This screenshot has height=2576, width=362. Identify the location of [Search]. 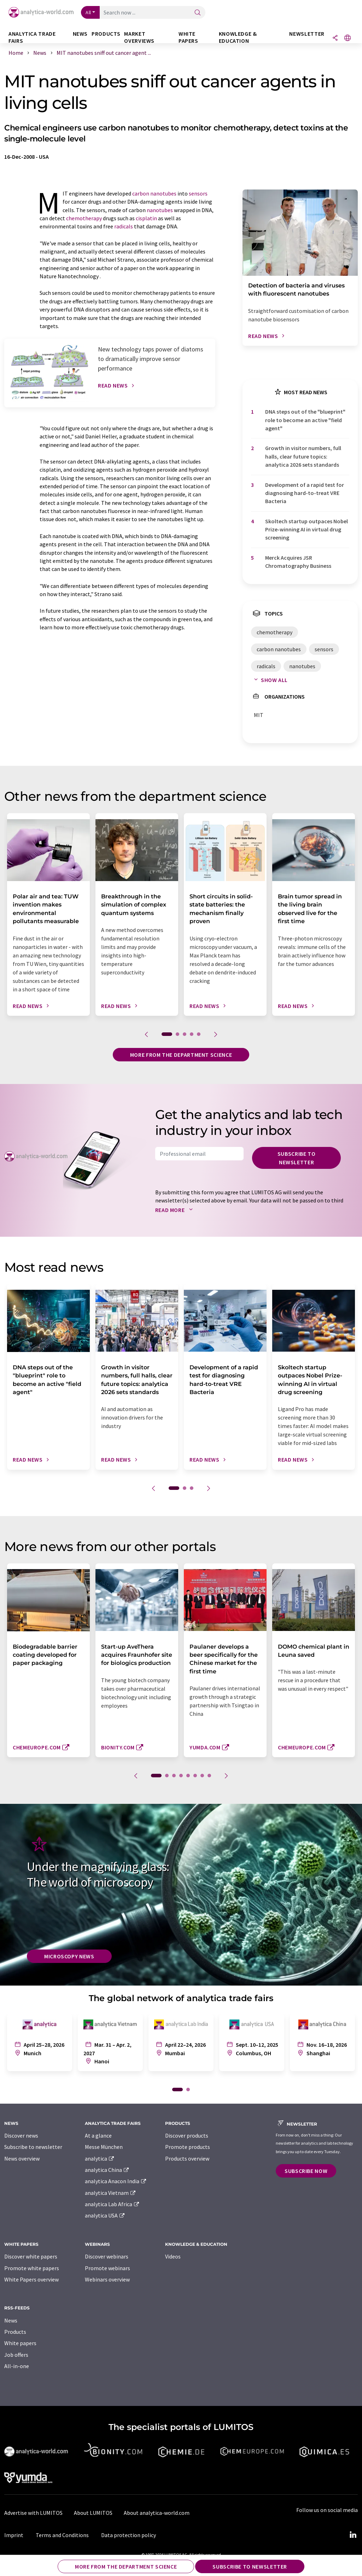
(198, 13).